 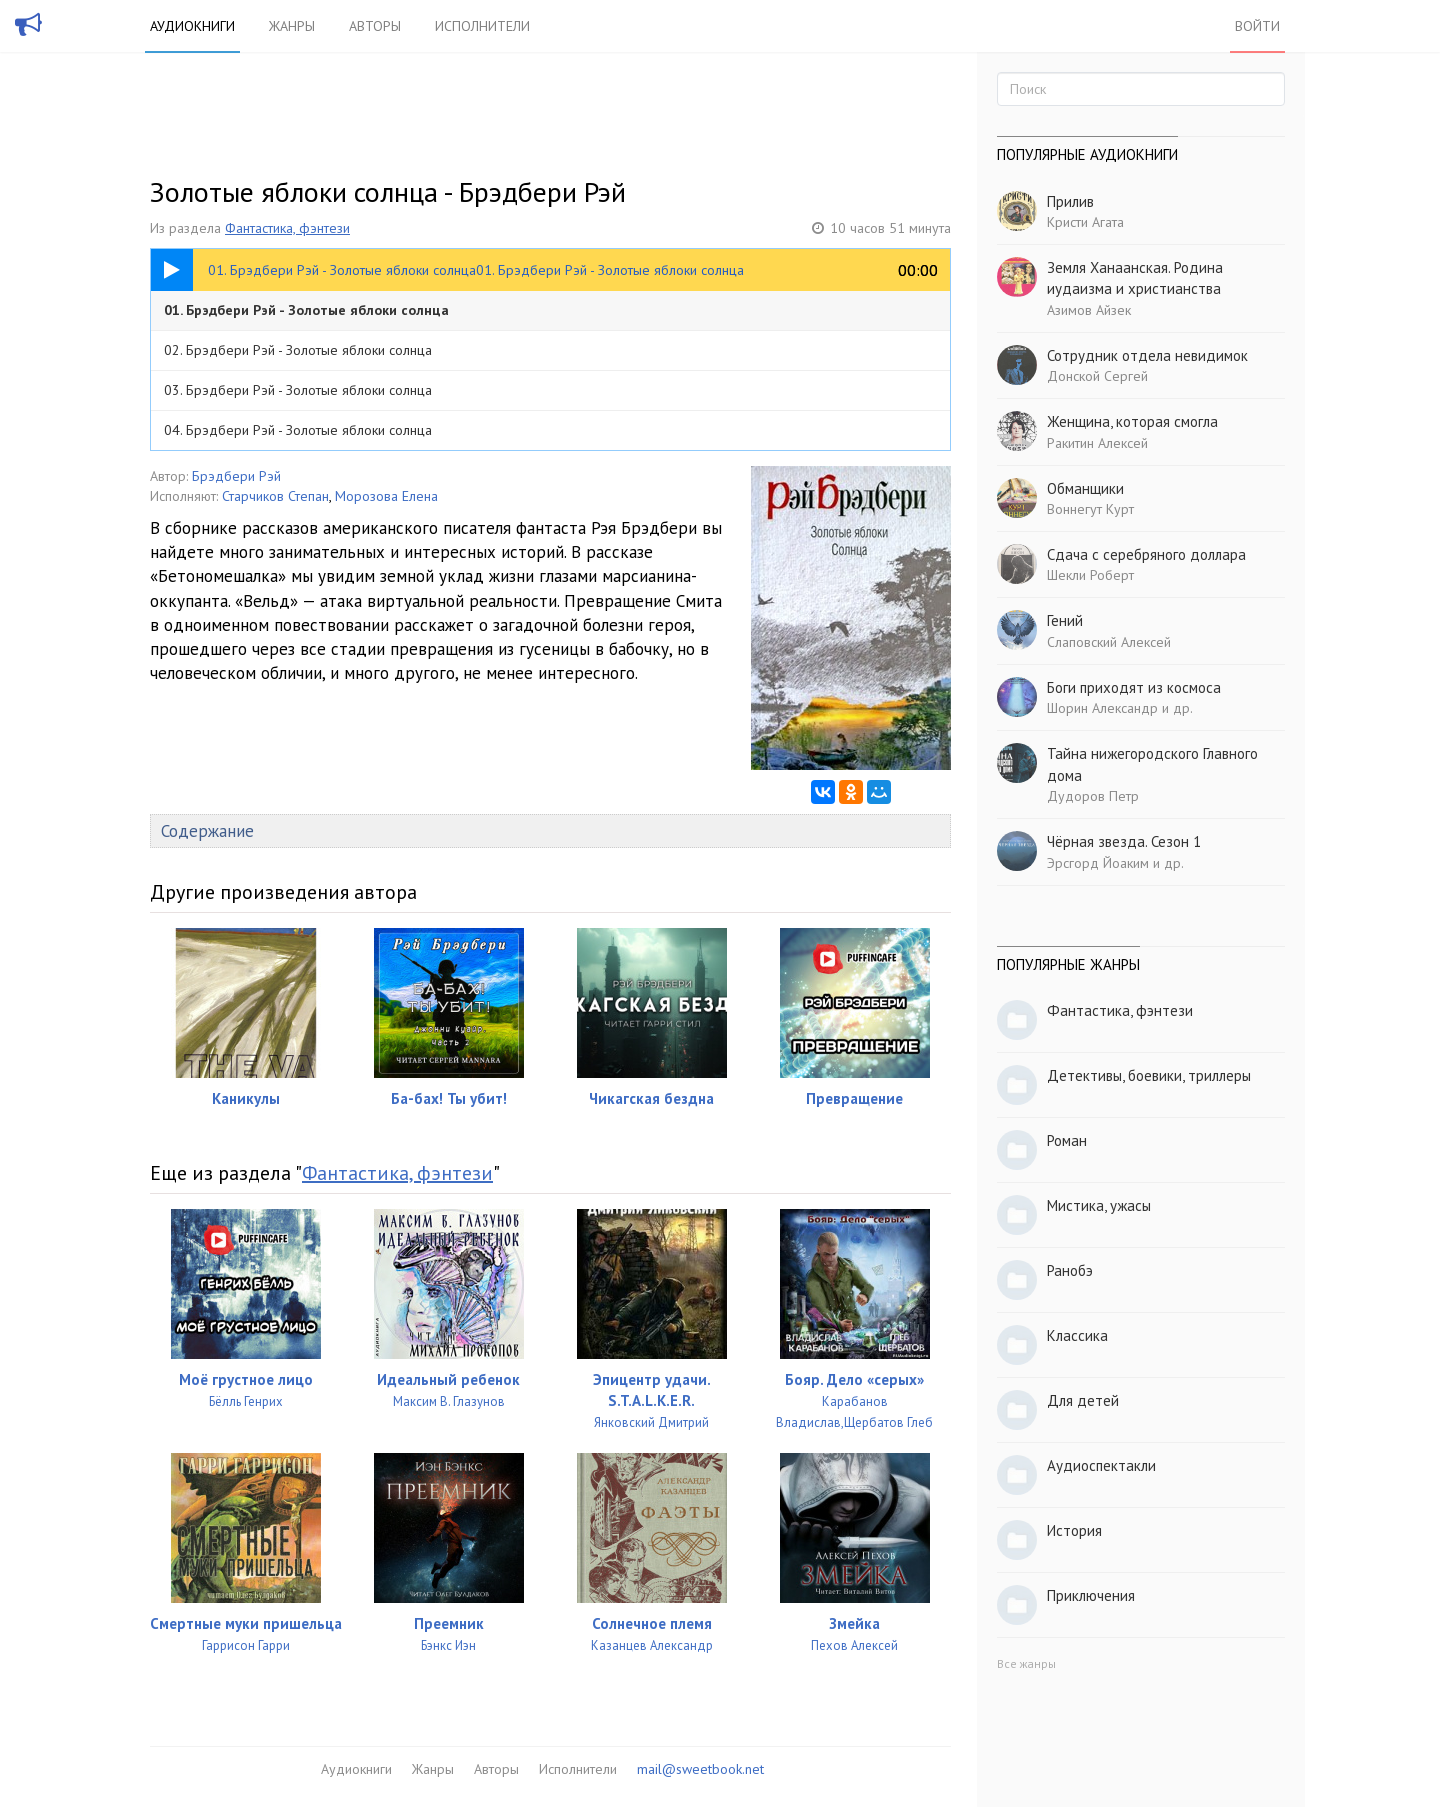 What do you see at coordinates (1109, 642) in the screenshot?
I see `Слаповский Алексей` at bounding box center [1109, 642].